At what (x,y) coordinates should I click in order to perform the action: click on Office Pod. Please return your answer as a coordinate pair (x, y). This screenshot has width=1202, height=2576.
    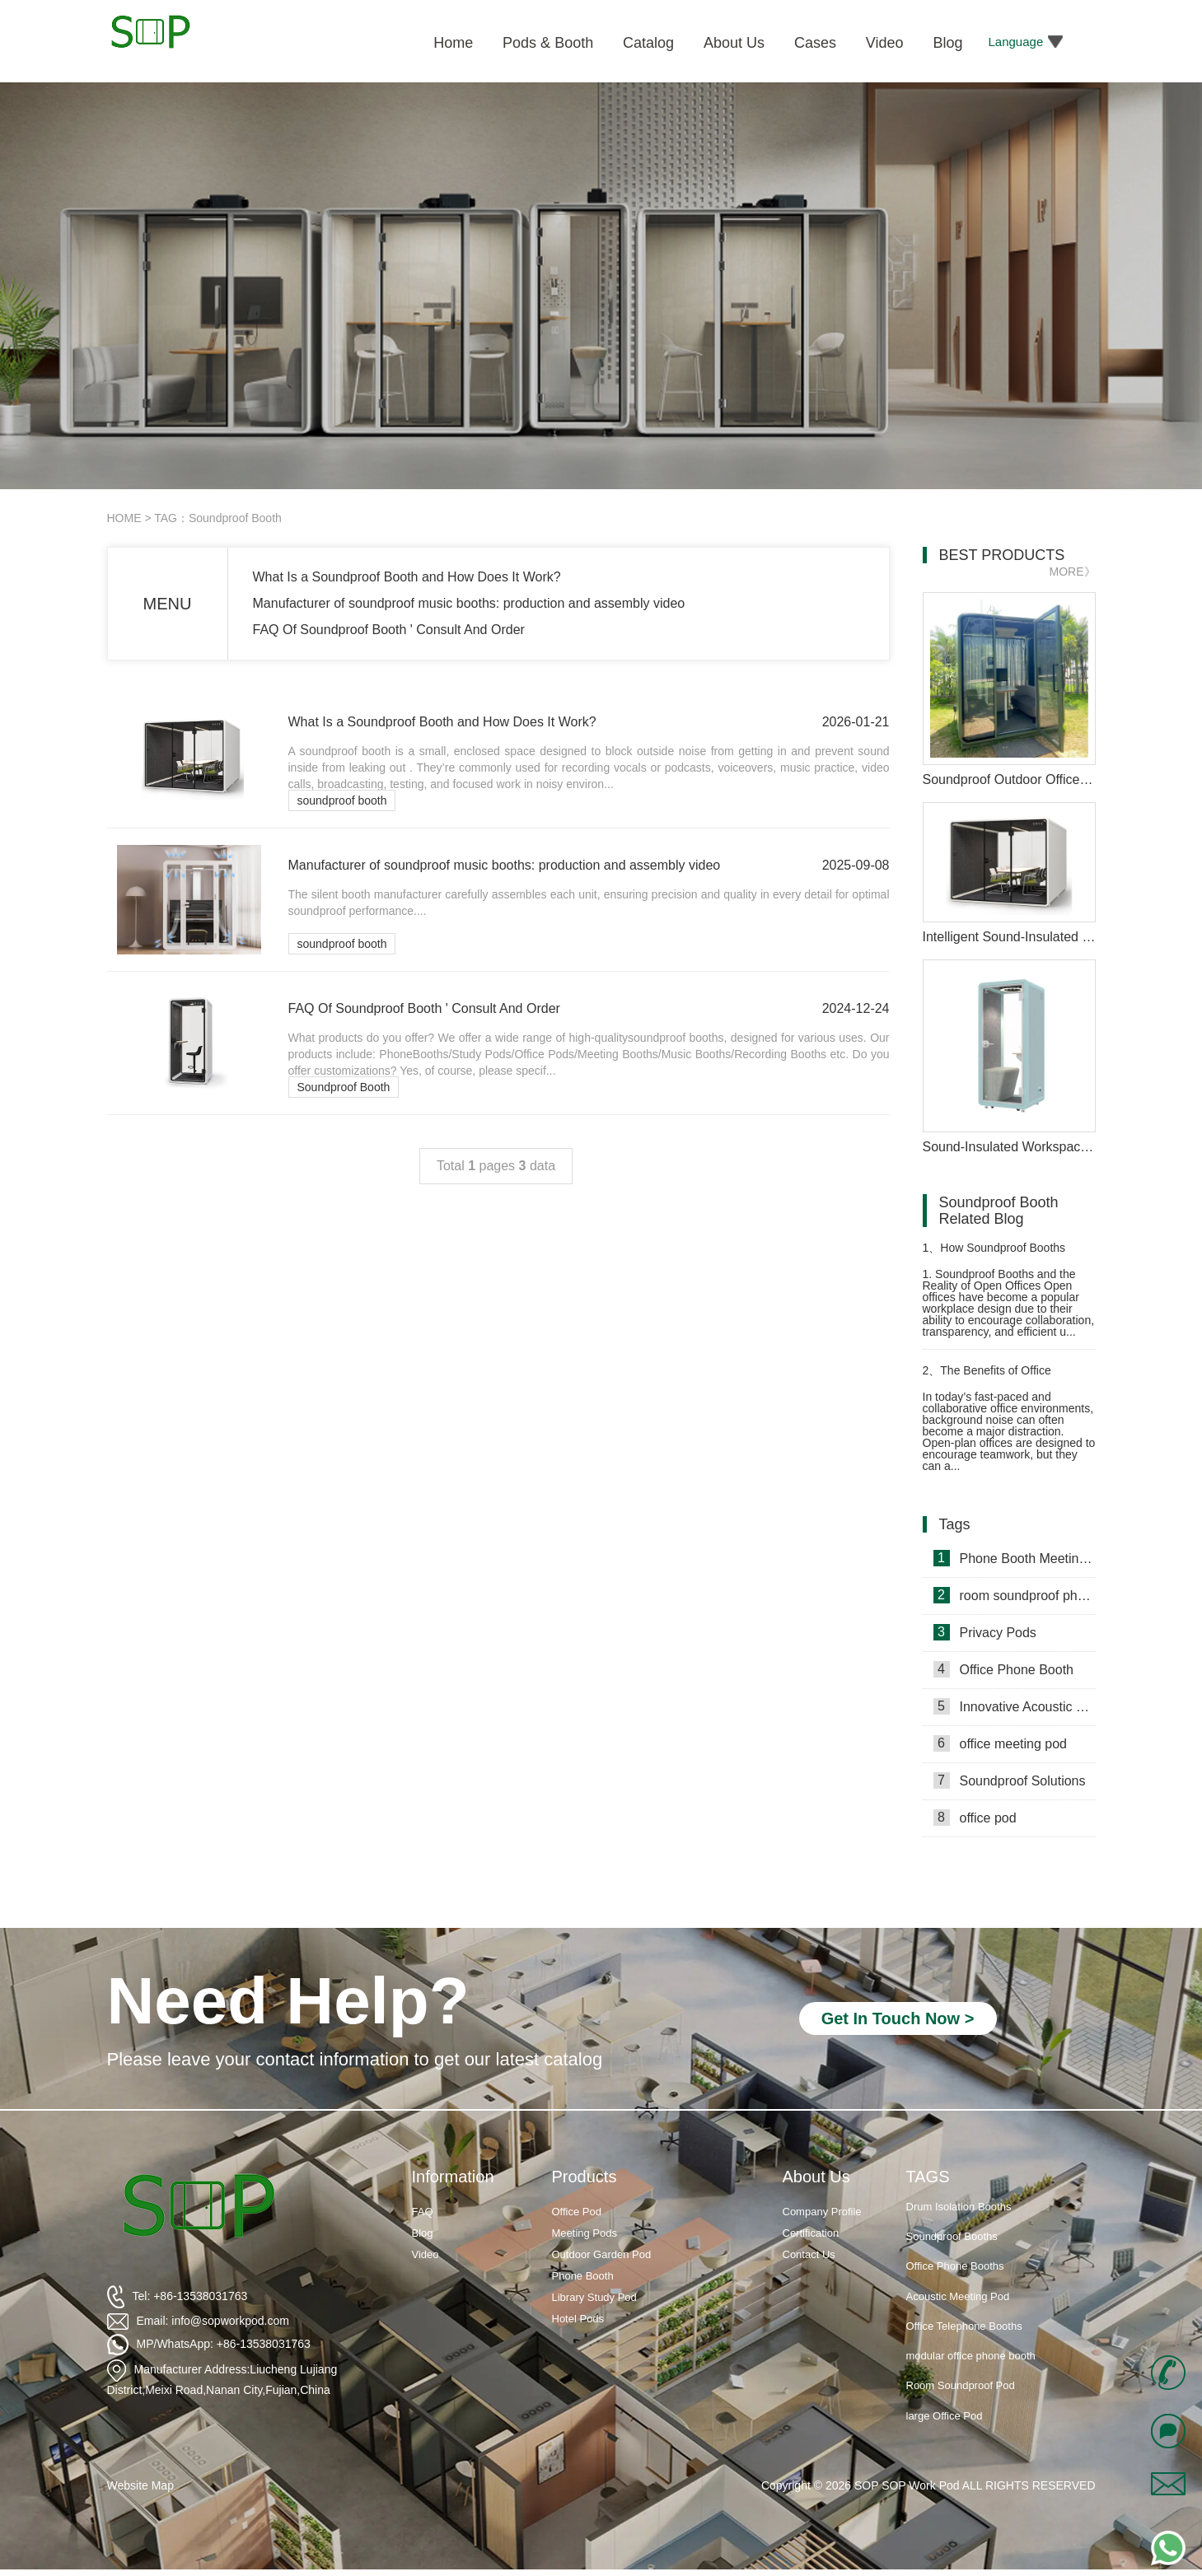
    Looking at the image, I should click on (576, 2211).